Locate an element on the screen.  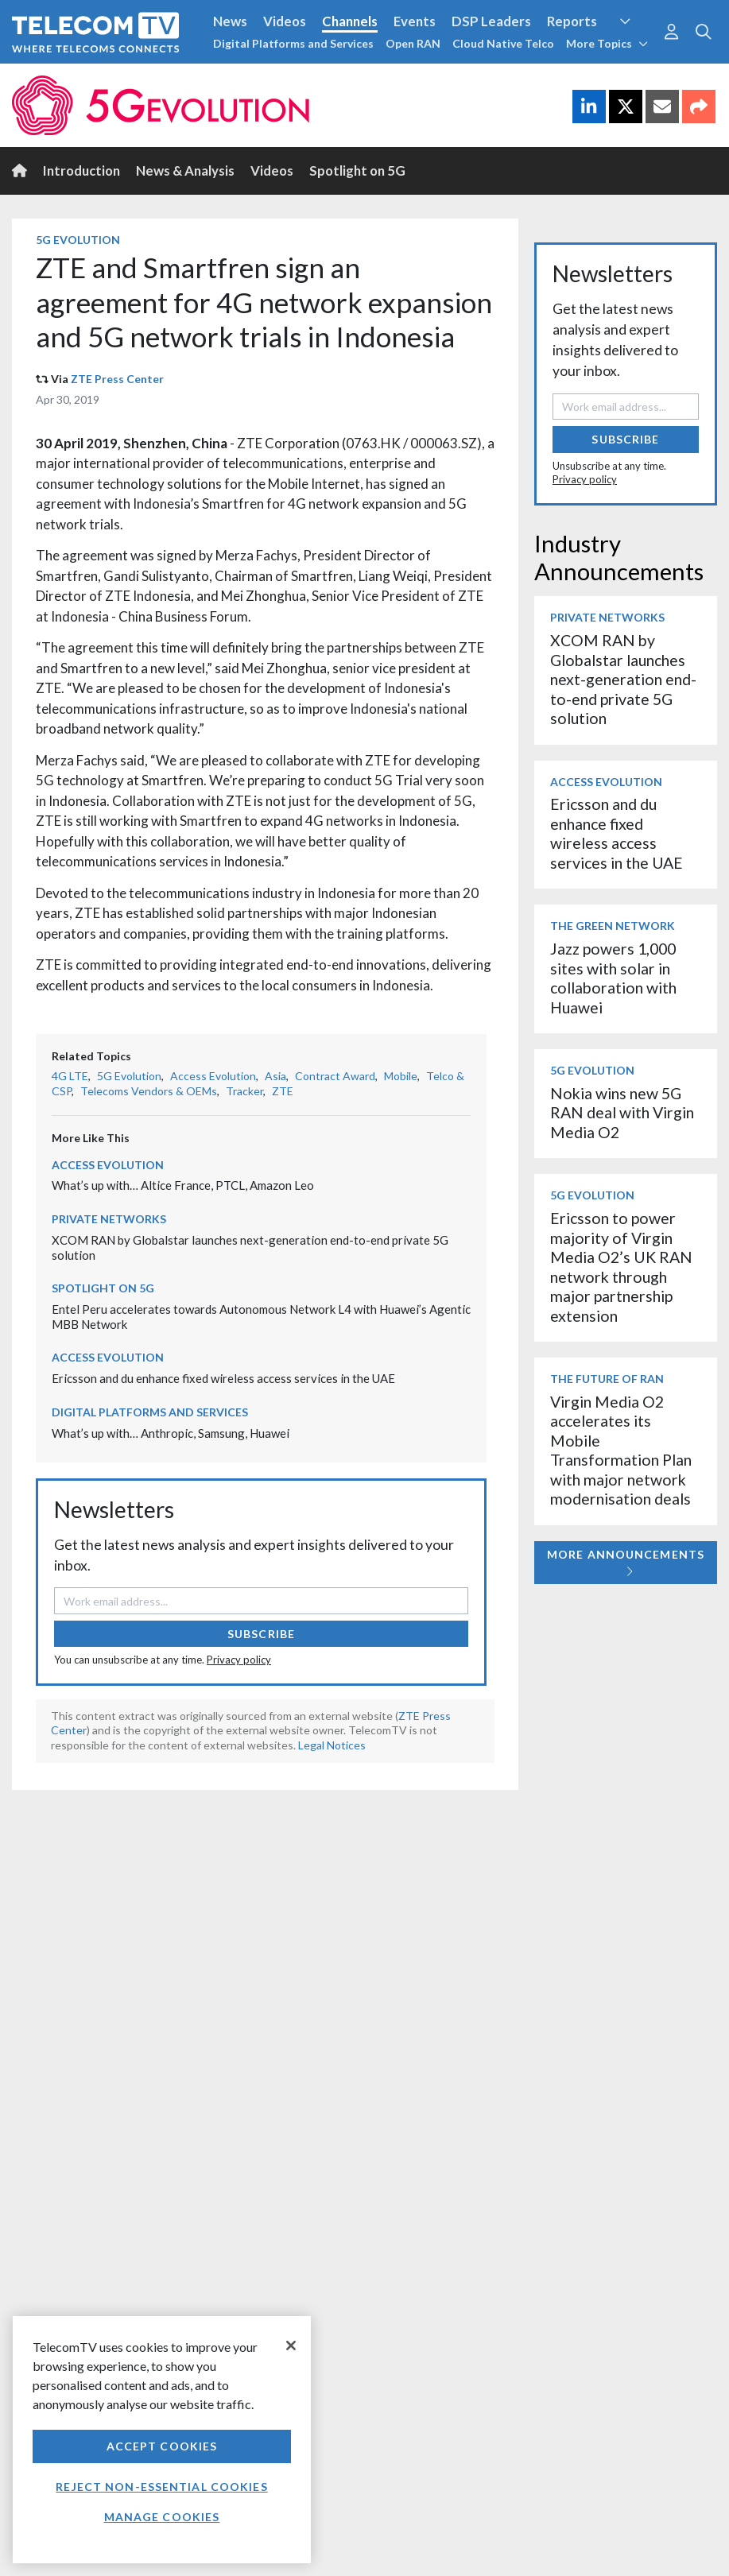
5G Evolution is located at coordinates (78, 239).